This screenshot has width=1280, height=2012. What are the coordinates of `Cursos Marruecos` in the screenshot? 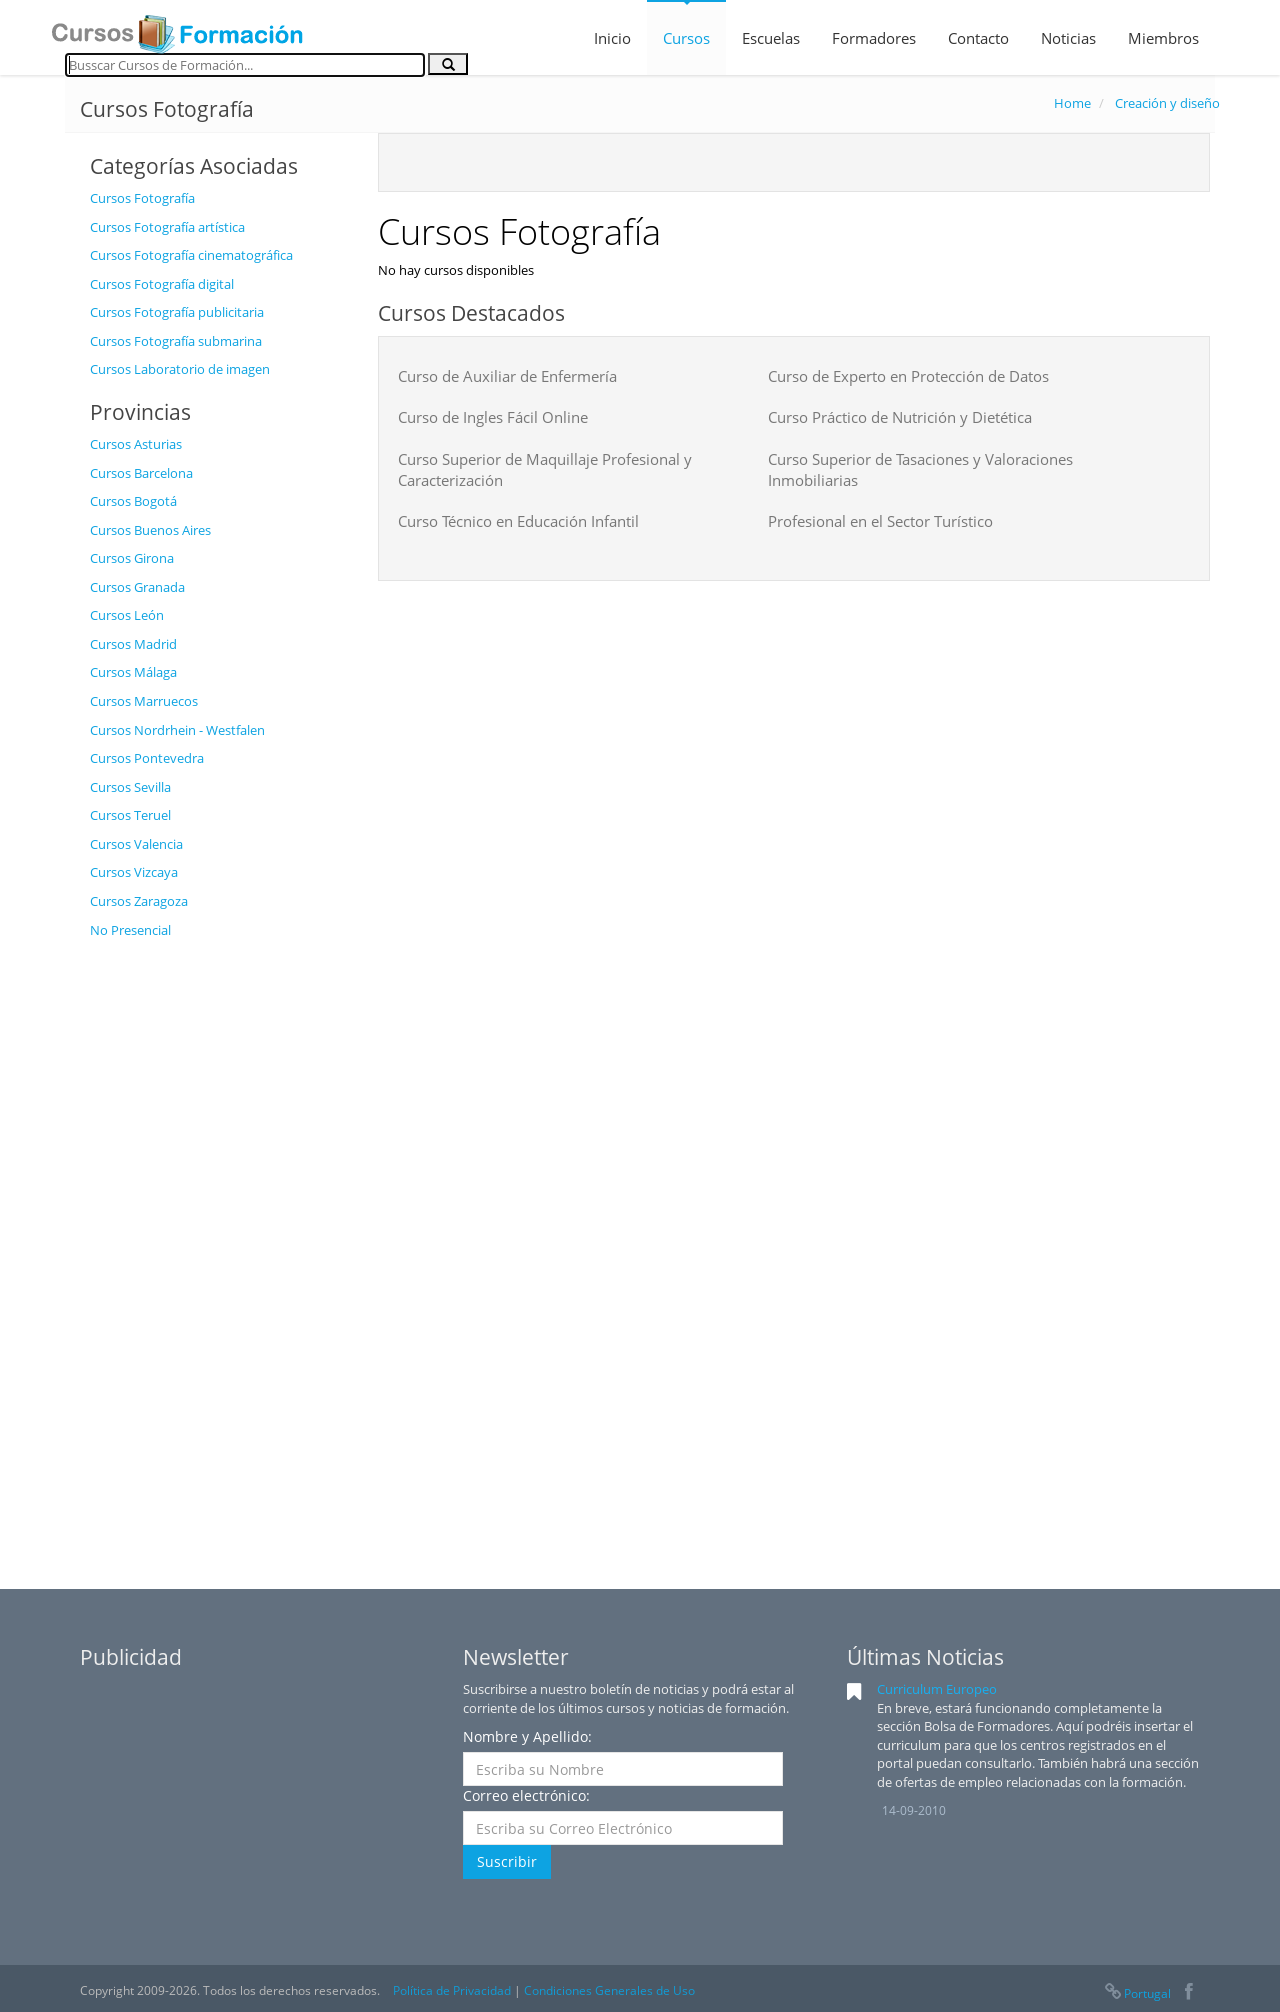 It's located at (144, 701).